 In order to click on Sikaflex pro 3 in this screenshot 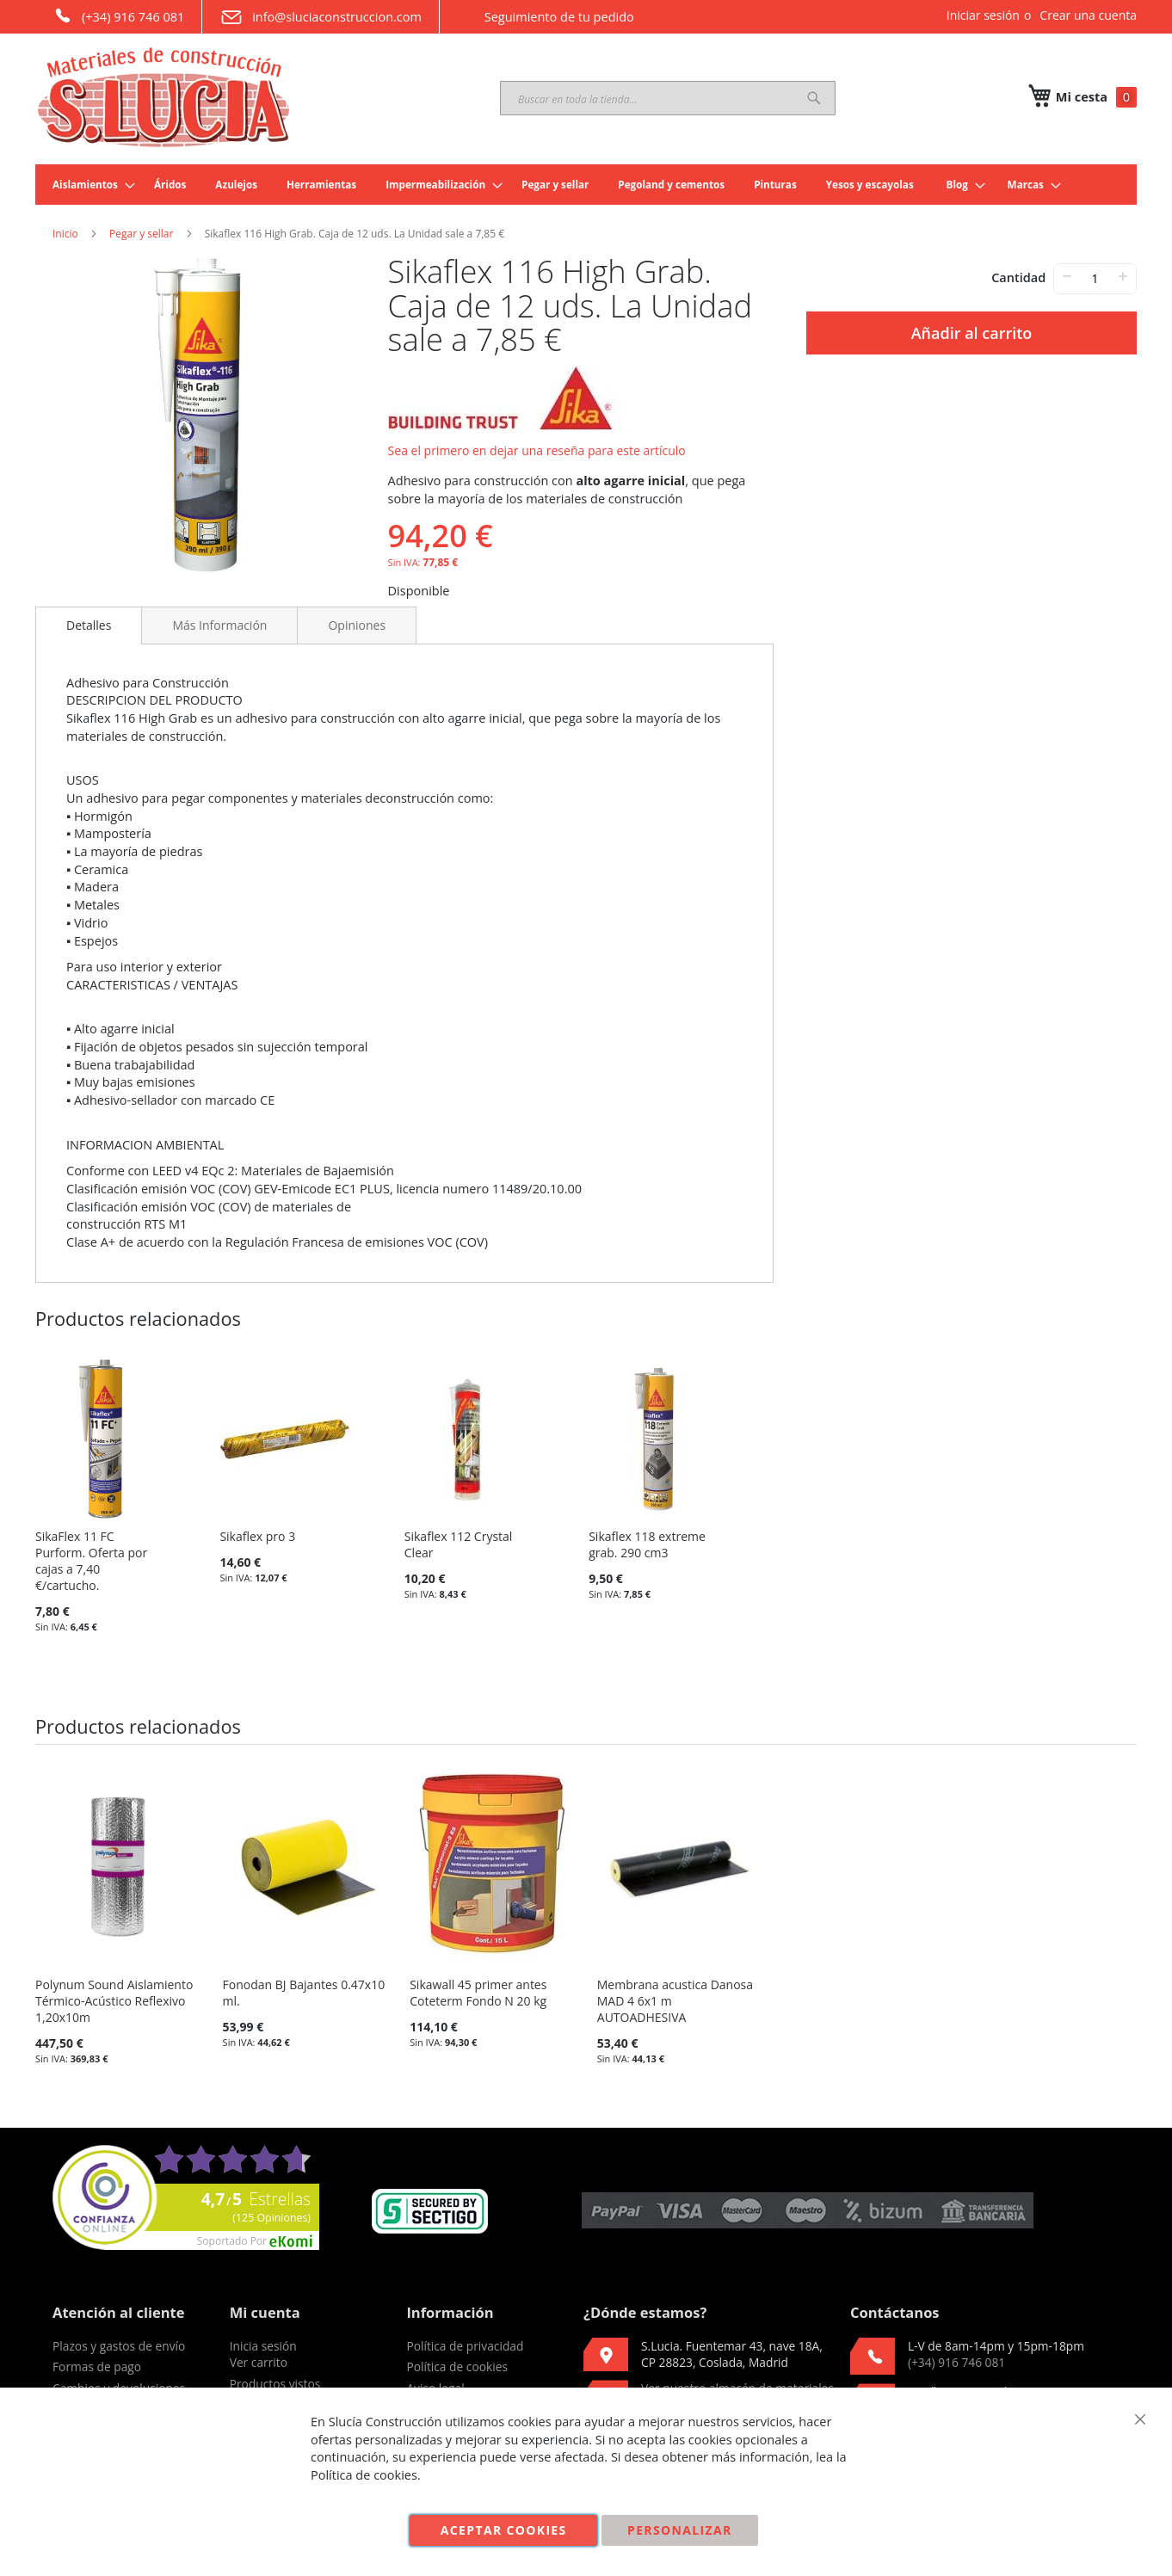, I will do `click(257, 1536)`.